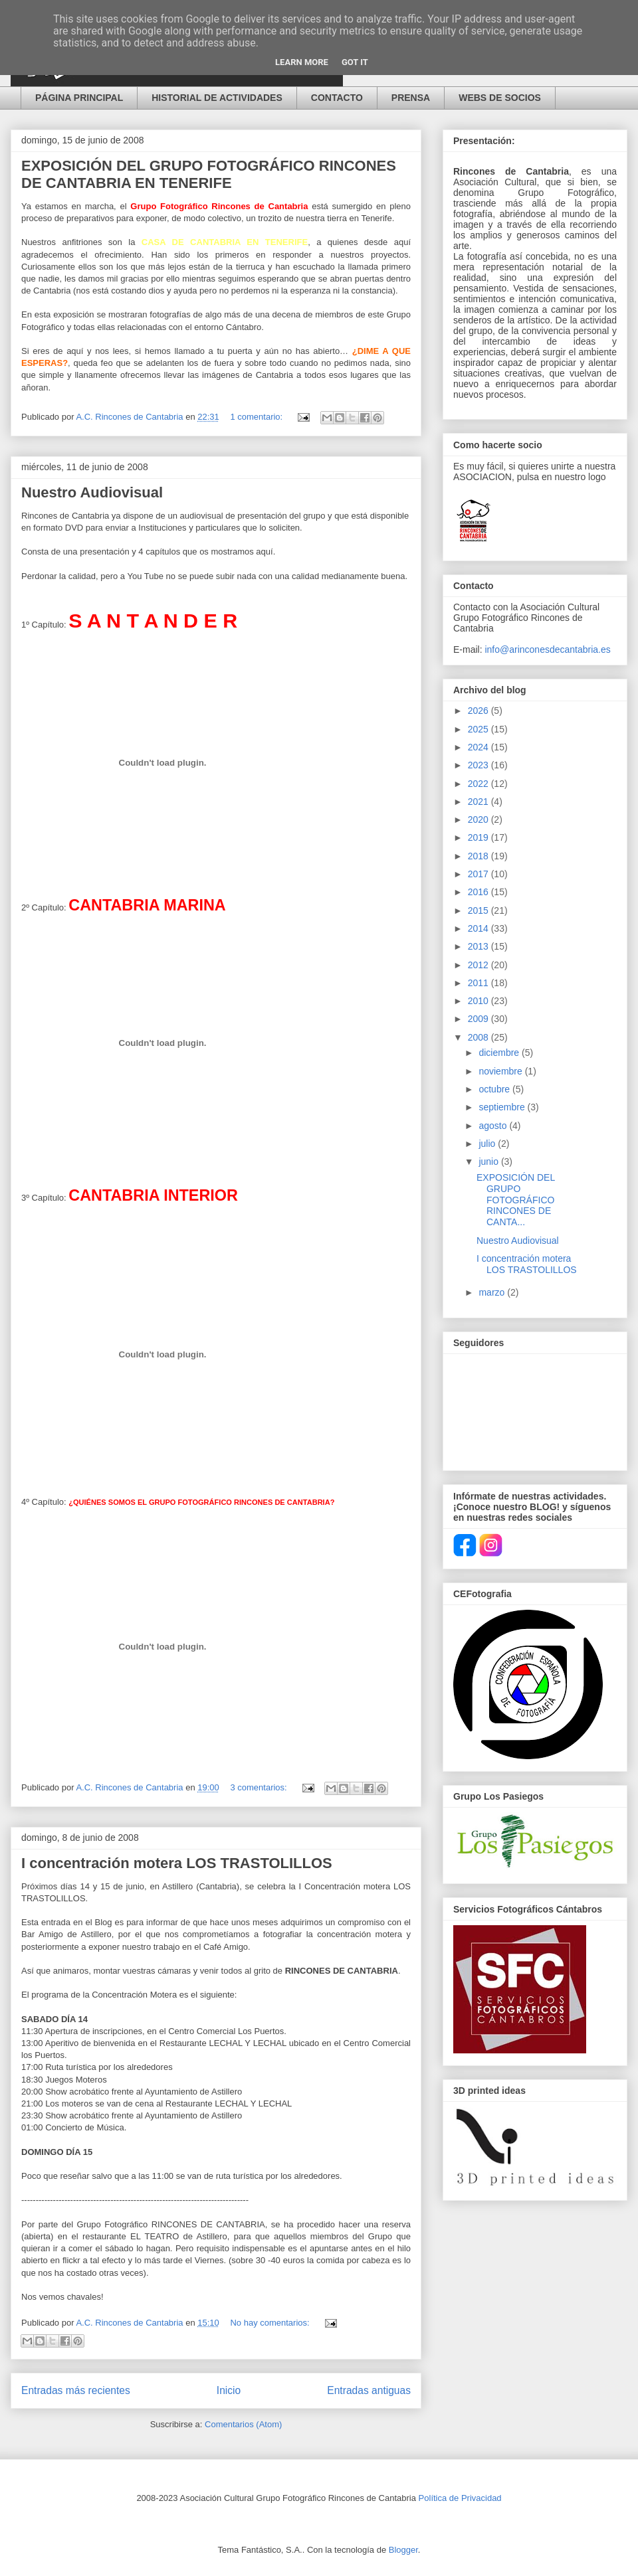 The image size is (638, 2576). I want to click on 2026, so click(479, 710).